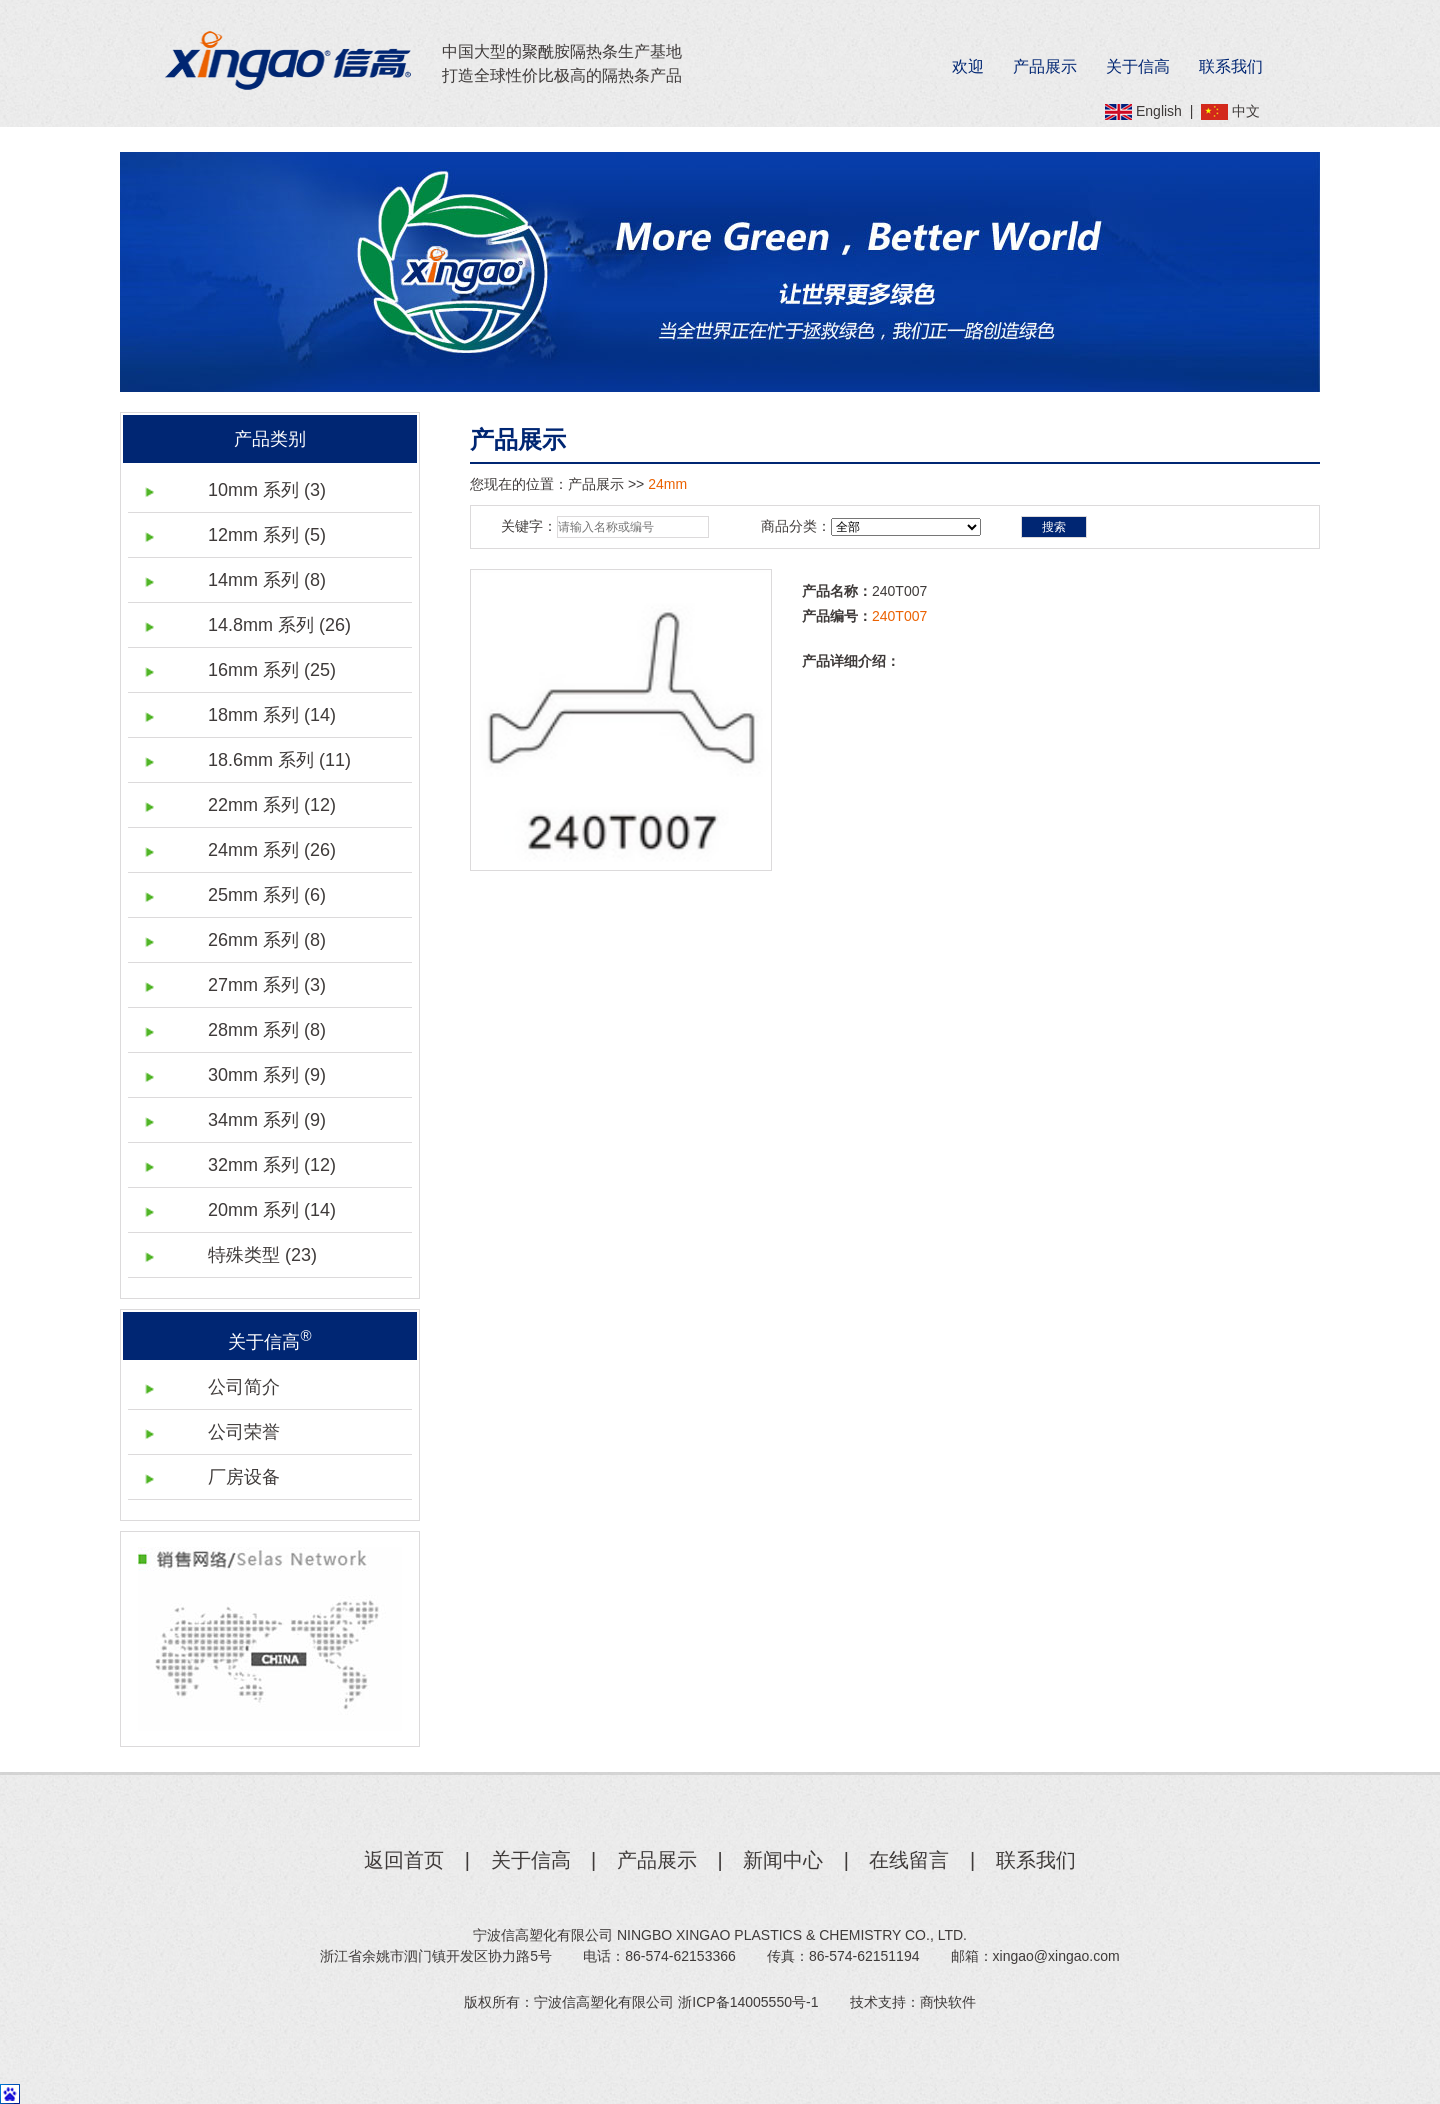 This screenshot has height=2104, width=1440. What do you see at coordinates (267, 535) in the screenshot?
I see `12mm 系列` at bounding box center [267, 535].